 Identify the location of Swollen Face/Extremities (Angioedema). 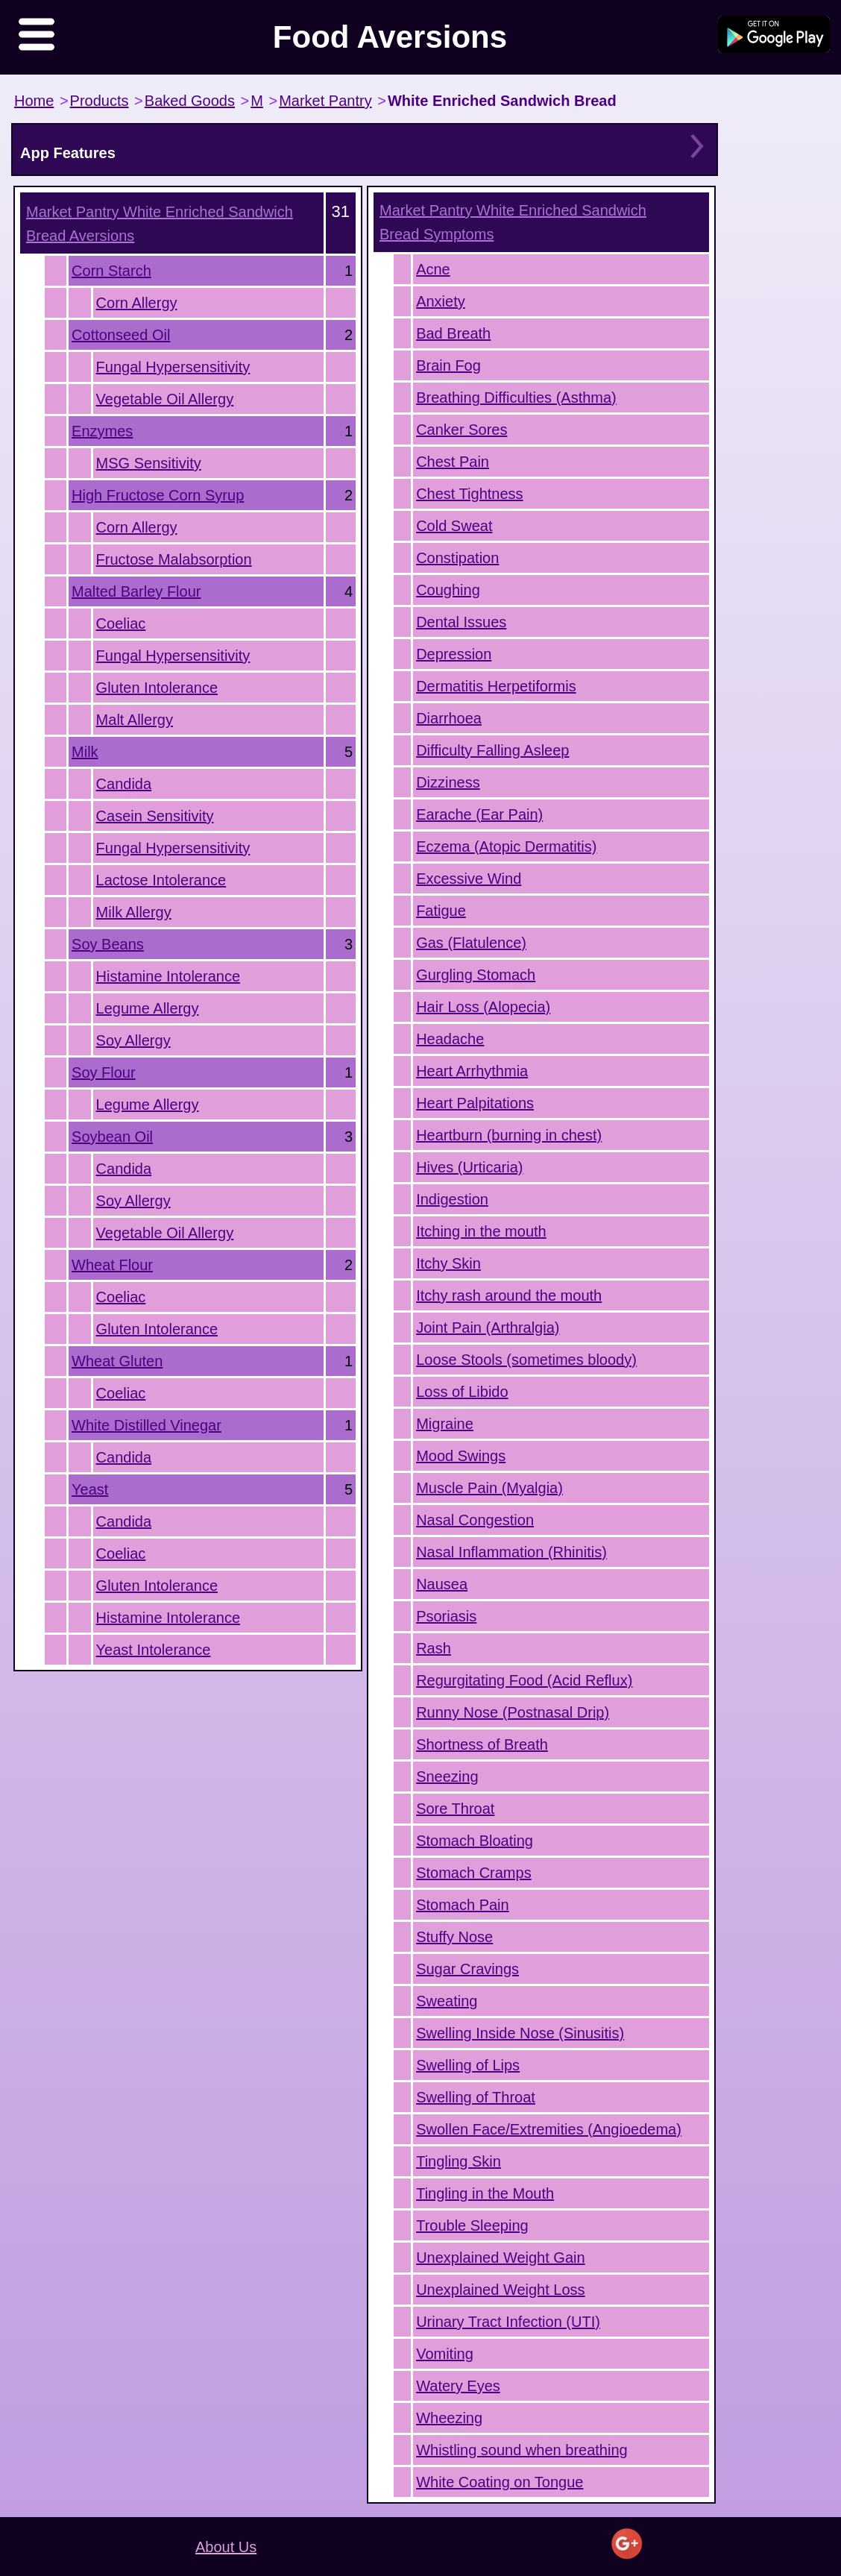
(548, 2129).